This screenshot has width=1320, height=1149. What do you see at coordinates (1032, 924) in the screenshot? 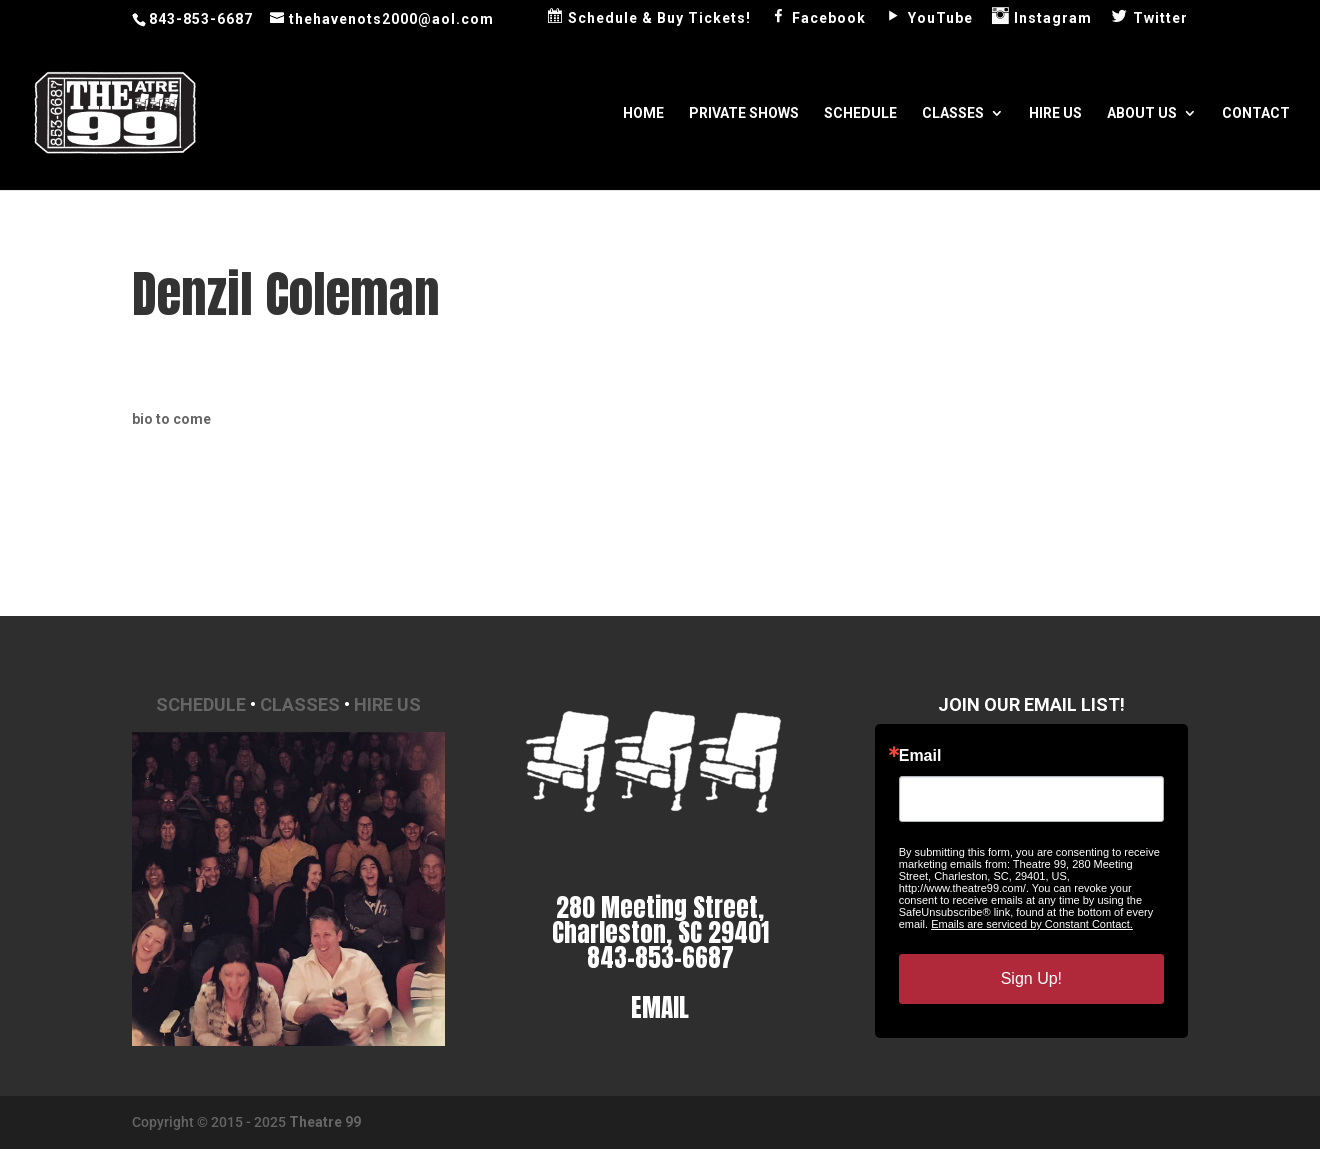
I see `Emails are serviced by Constant Contact.` at bounding box center [1032, 924].